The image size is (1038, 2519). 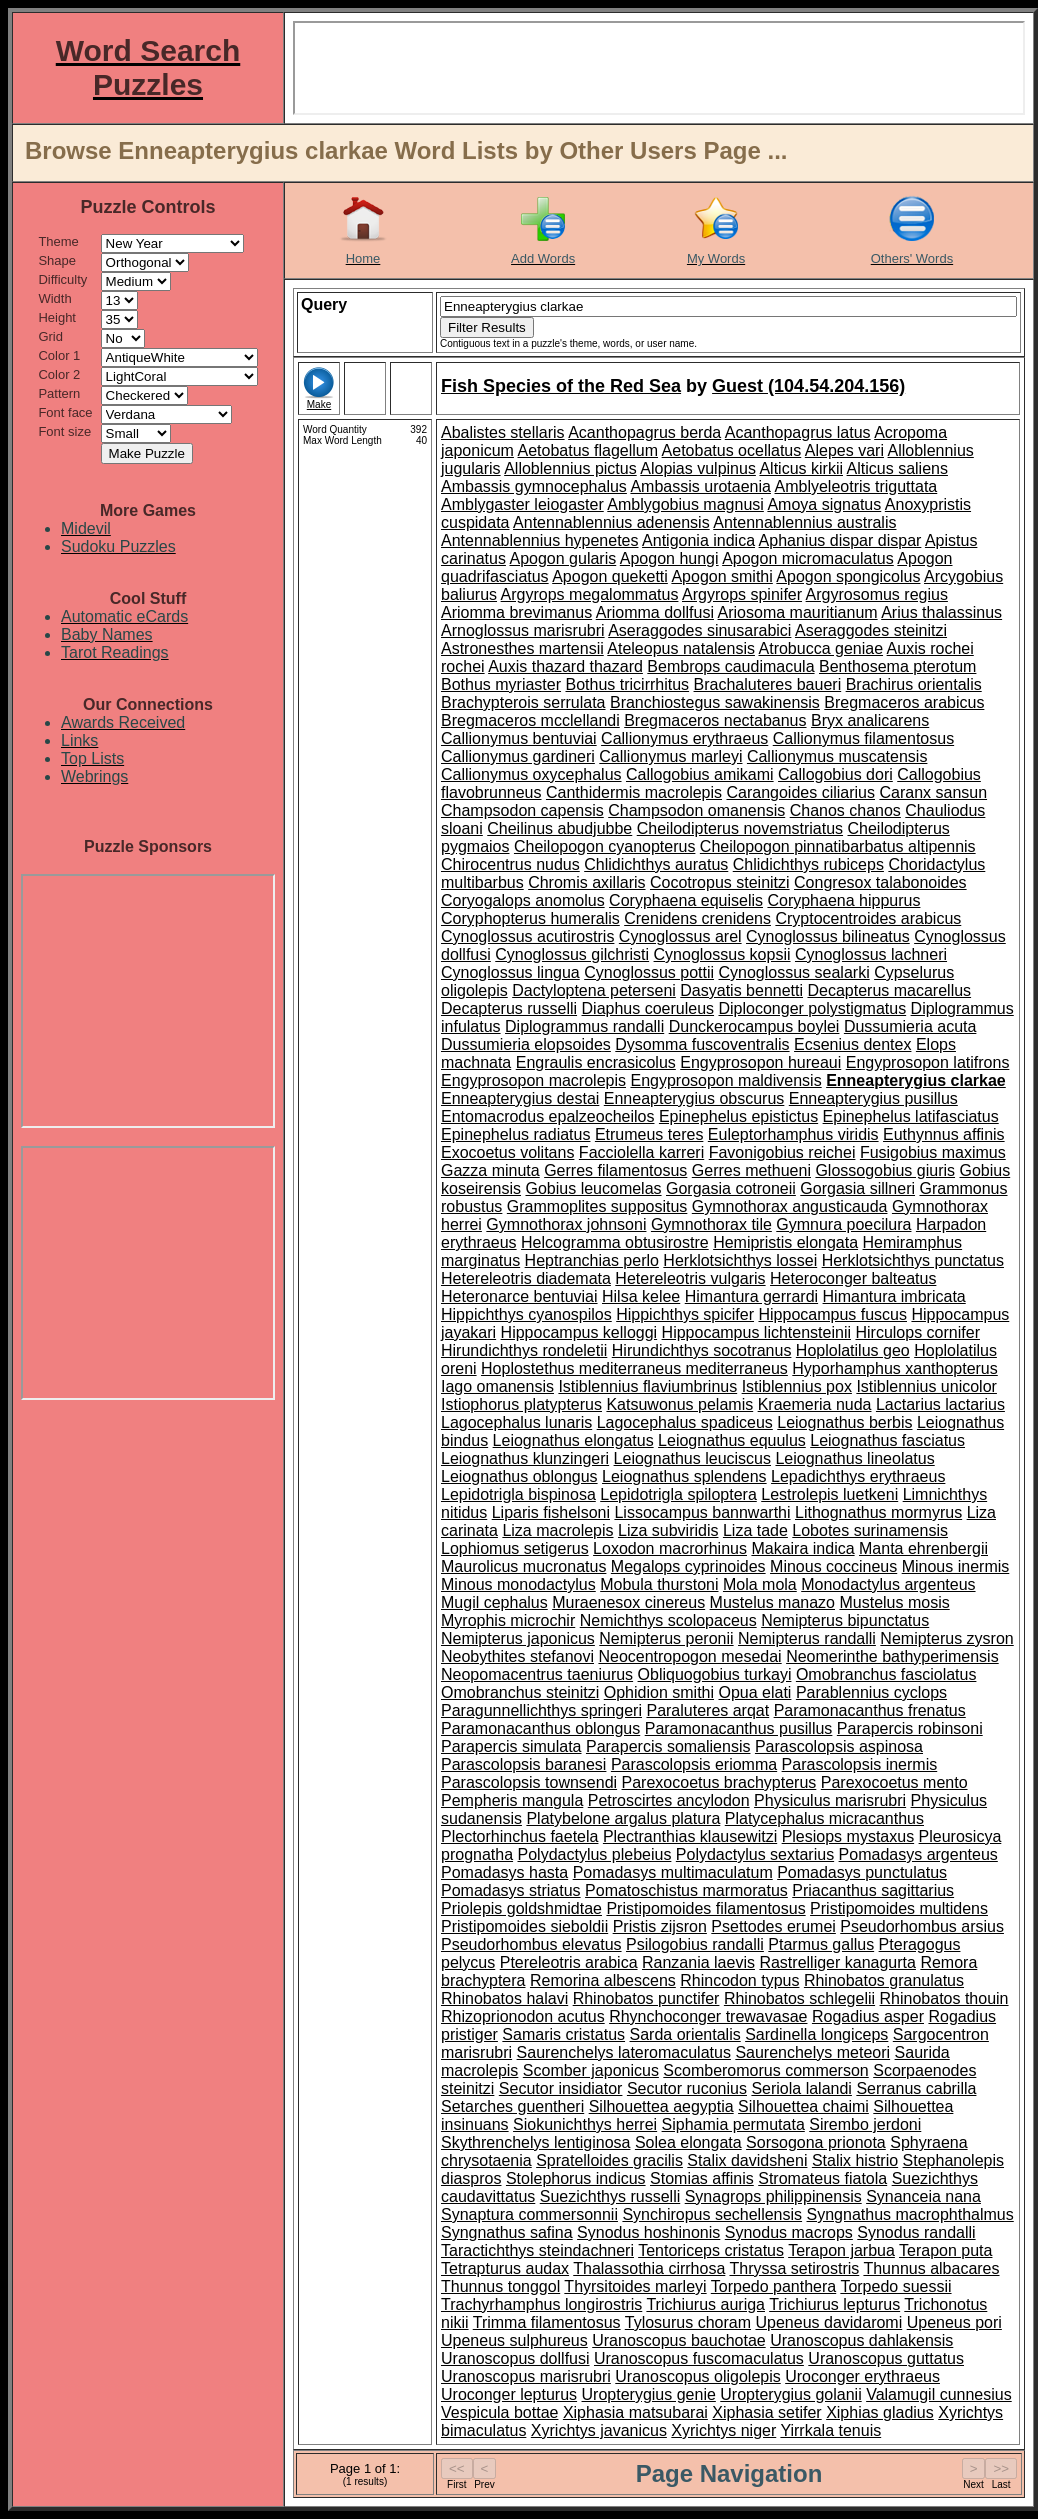 What do you see at coordinates (830, 1800) in the screenshot?
I see `Physiculus marisrubri` at bounding box center [830, 1800].